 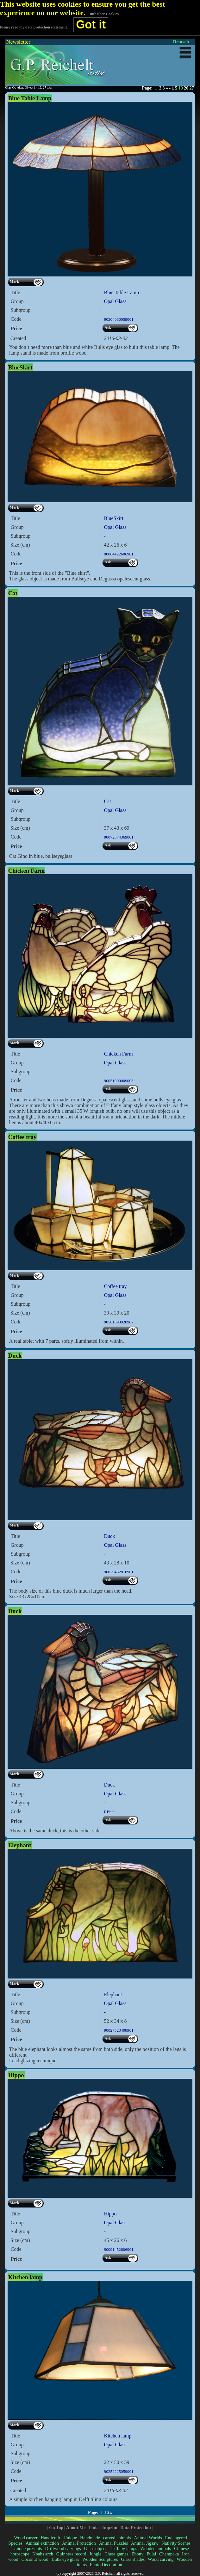 What do you see at coordinates (91, 24) in the screenshot?
I see `Got it` at bounding box center [91, 24].